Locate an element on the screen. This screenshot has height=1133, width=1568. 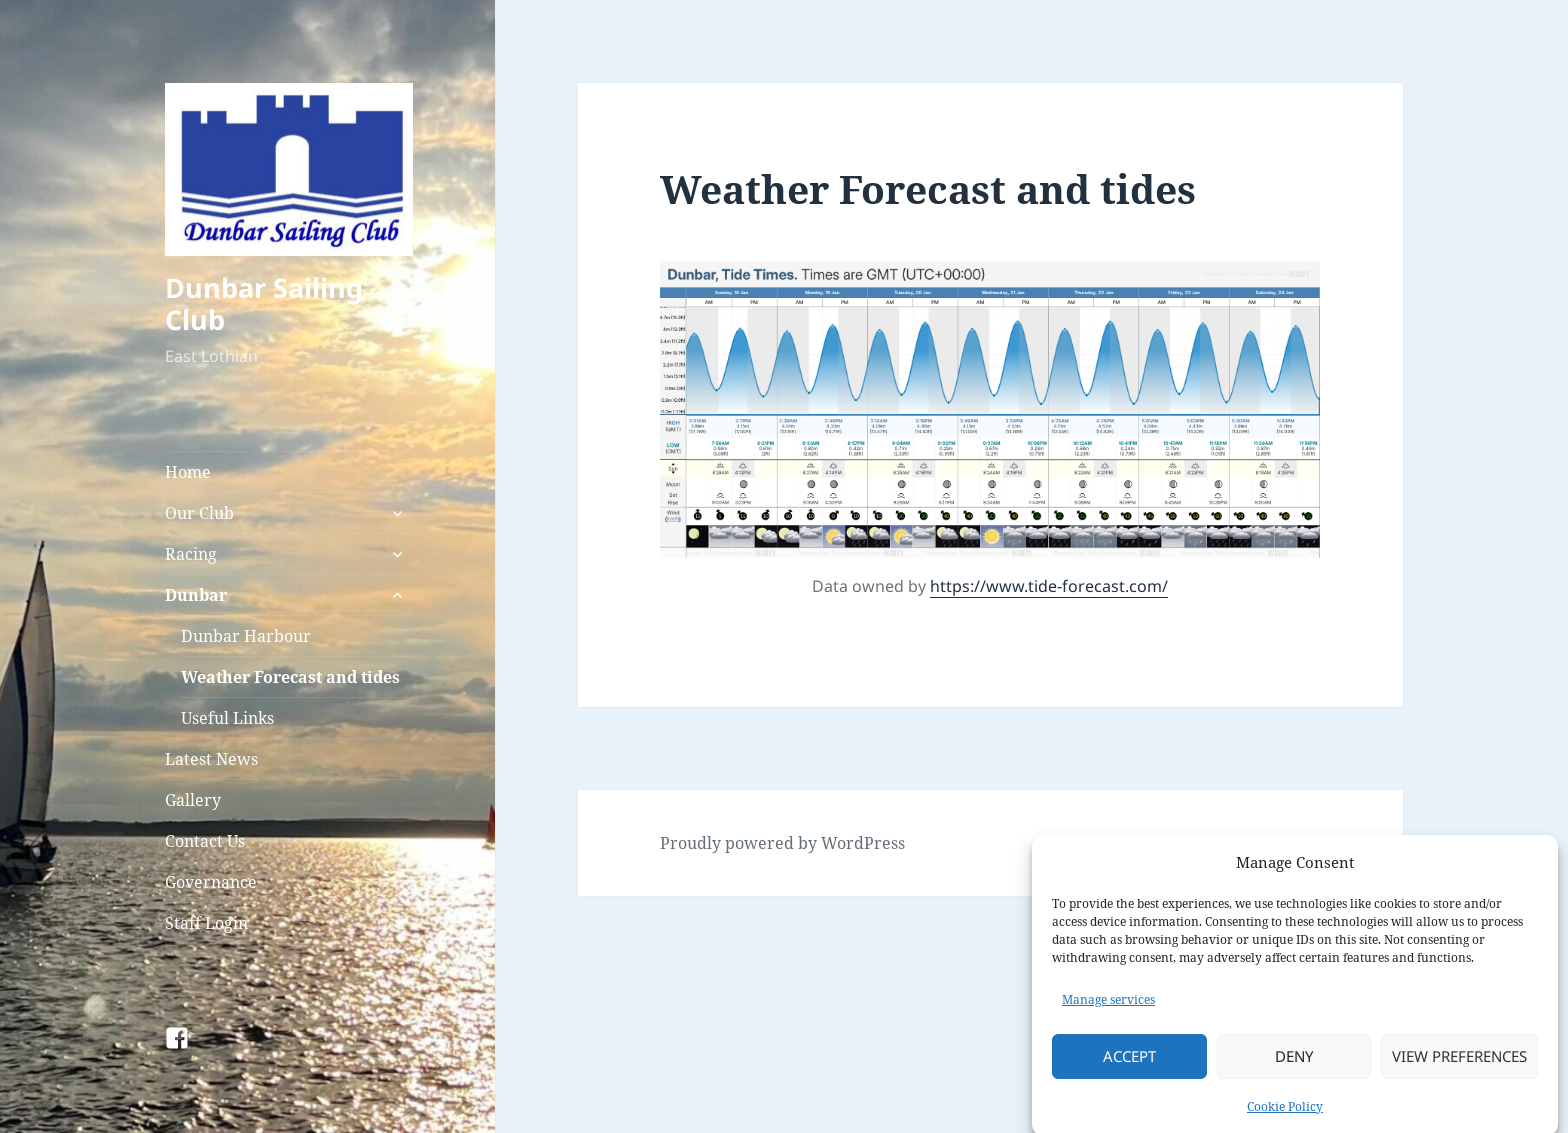
Our Club is located at coordinates (199, 513).